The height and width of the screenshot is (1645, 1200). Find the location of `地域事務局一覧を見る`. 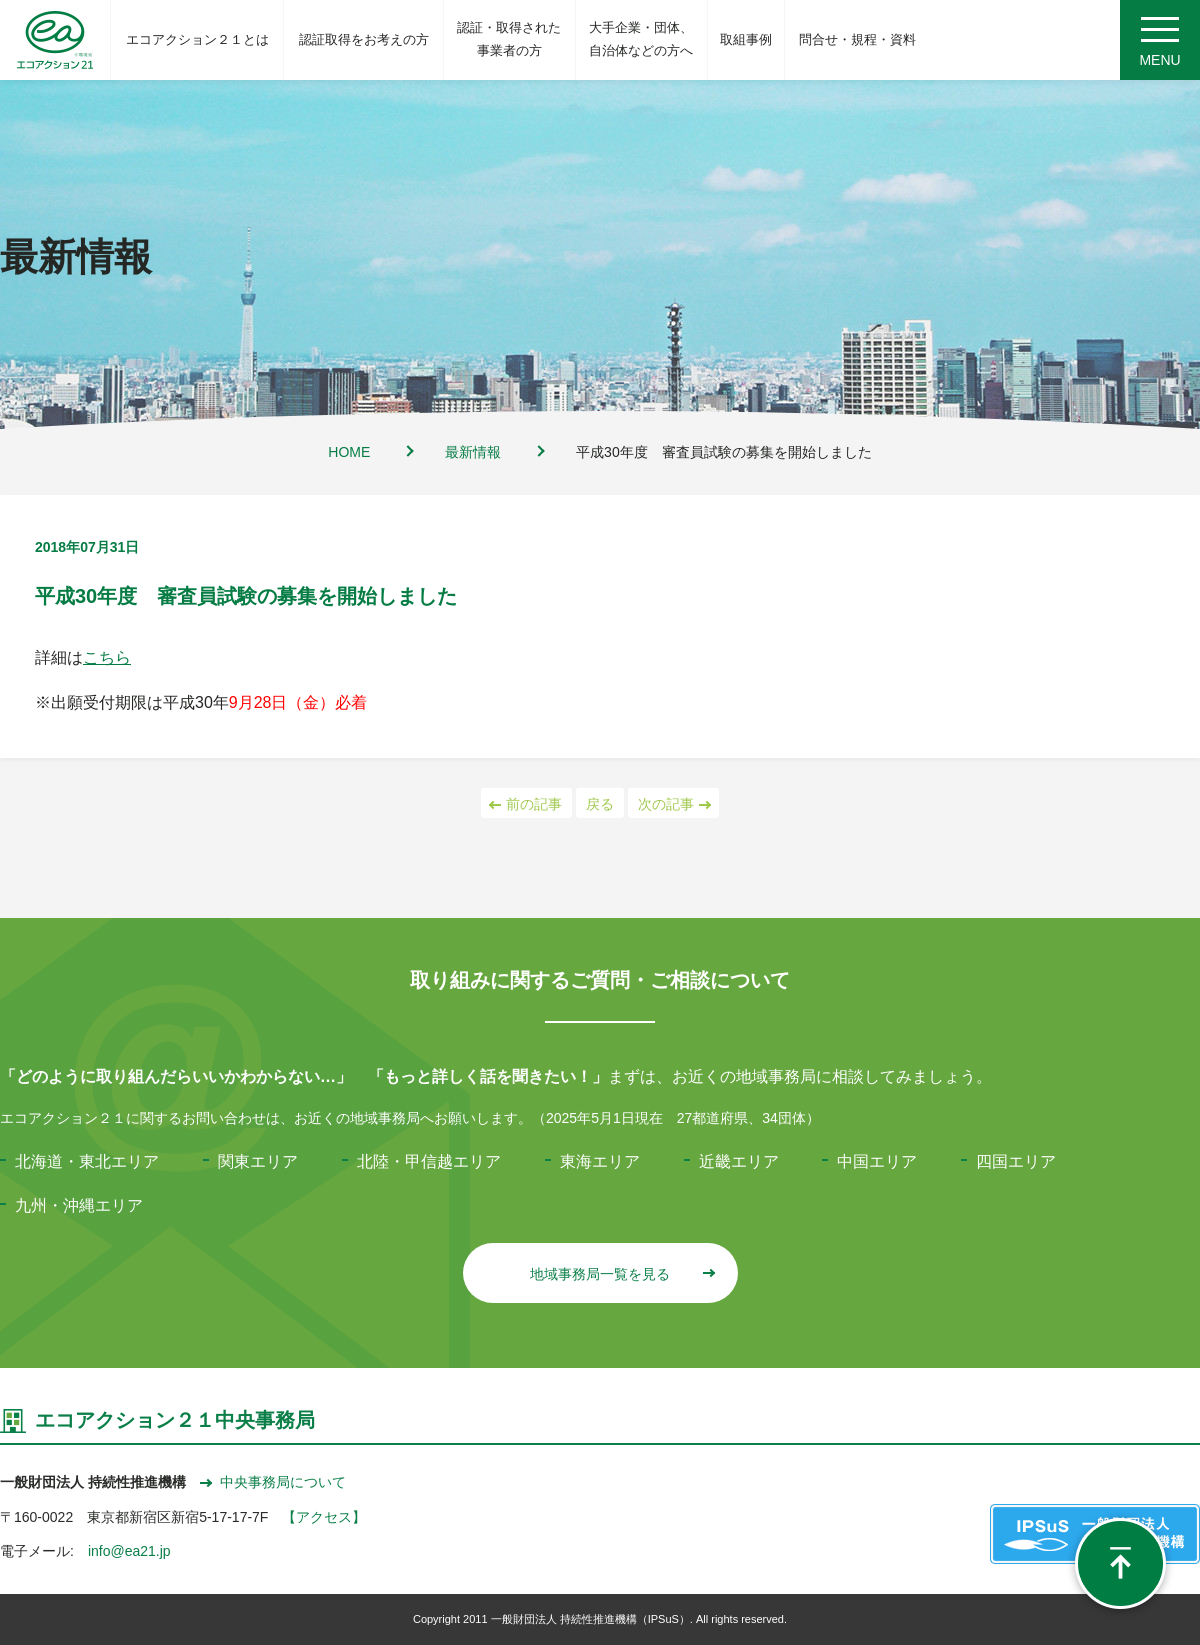

地域事務局一覧を見る is located at coordinates (621, 1274).